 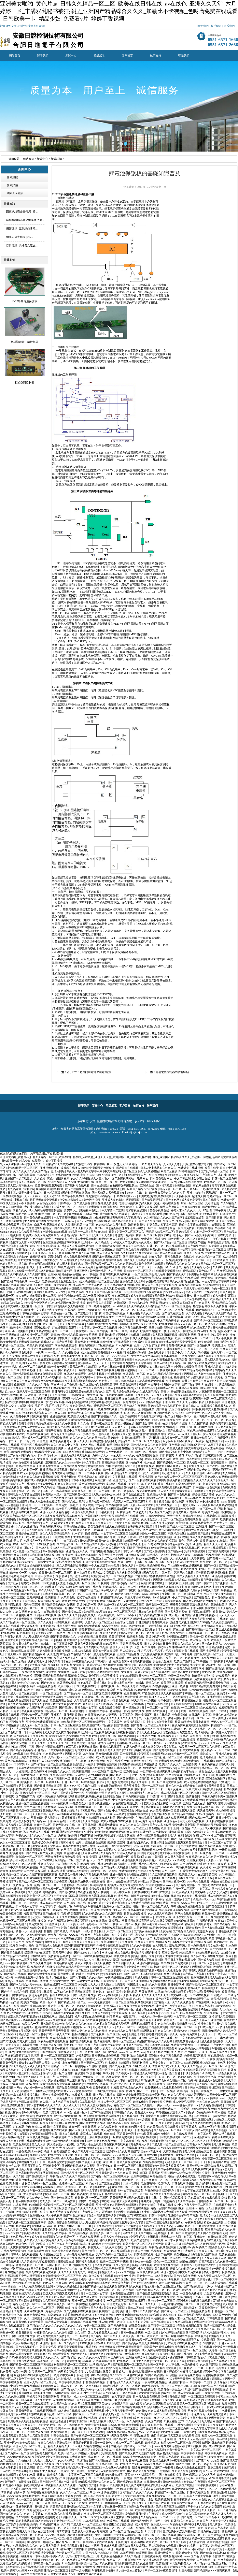 What do you see at coordinates (208, 1231) in the screenshot?
I see `51精产品一区一区三区` at bounding box center [208, 1231].